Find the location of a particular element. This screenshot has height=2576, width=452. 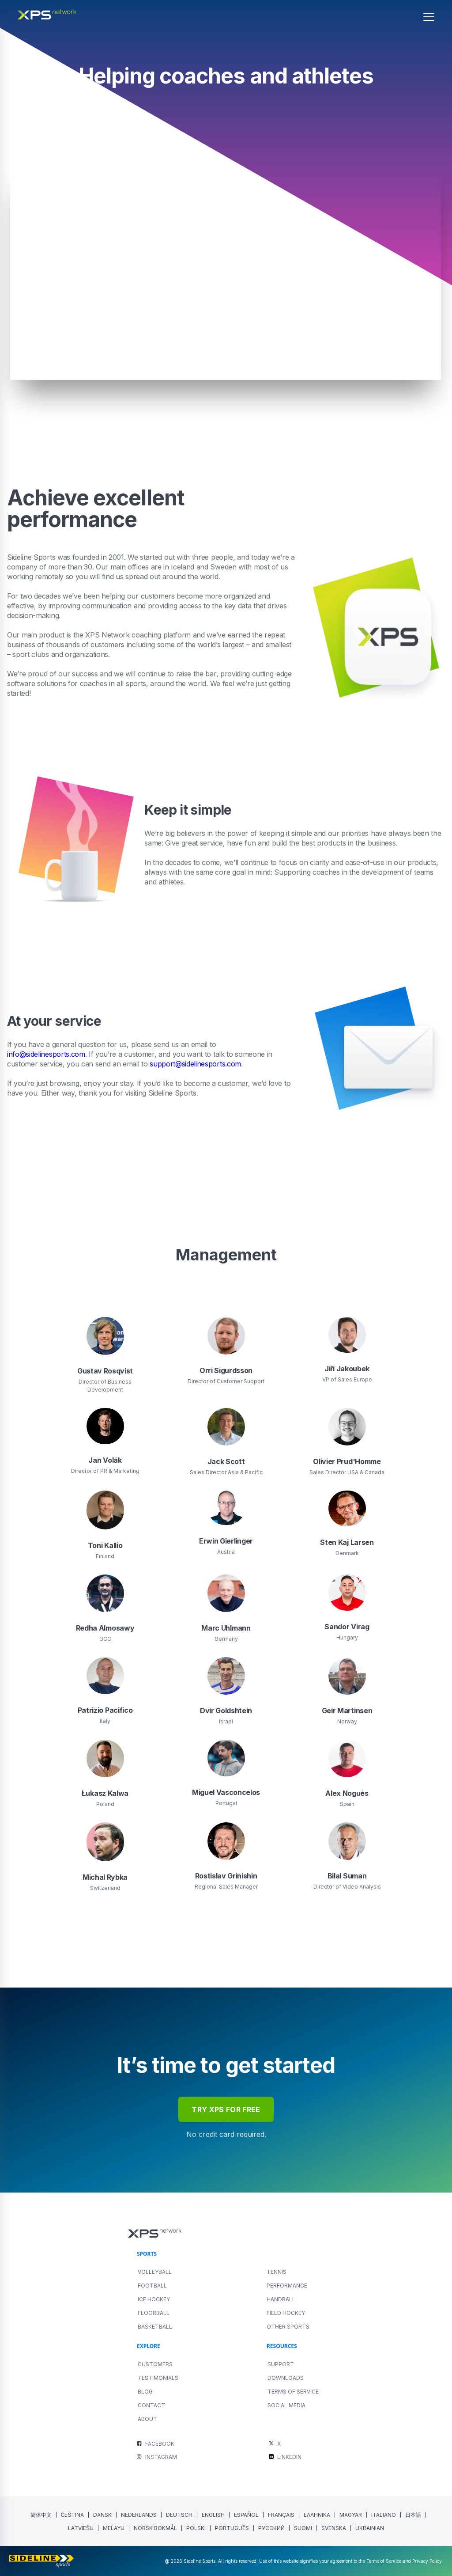

OTHER SPORTS is located at coordinates (288, 2326).